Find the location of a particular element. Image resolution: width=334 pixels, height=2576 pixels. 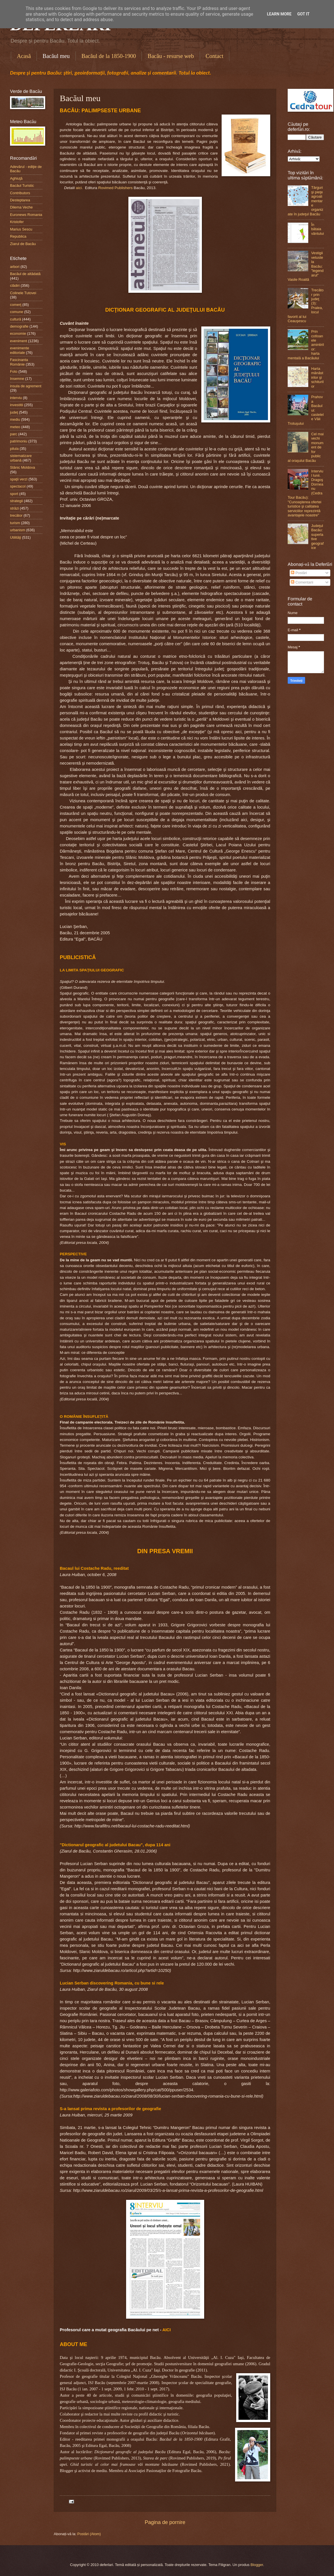

comune is located at coordinates (16, 312).